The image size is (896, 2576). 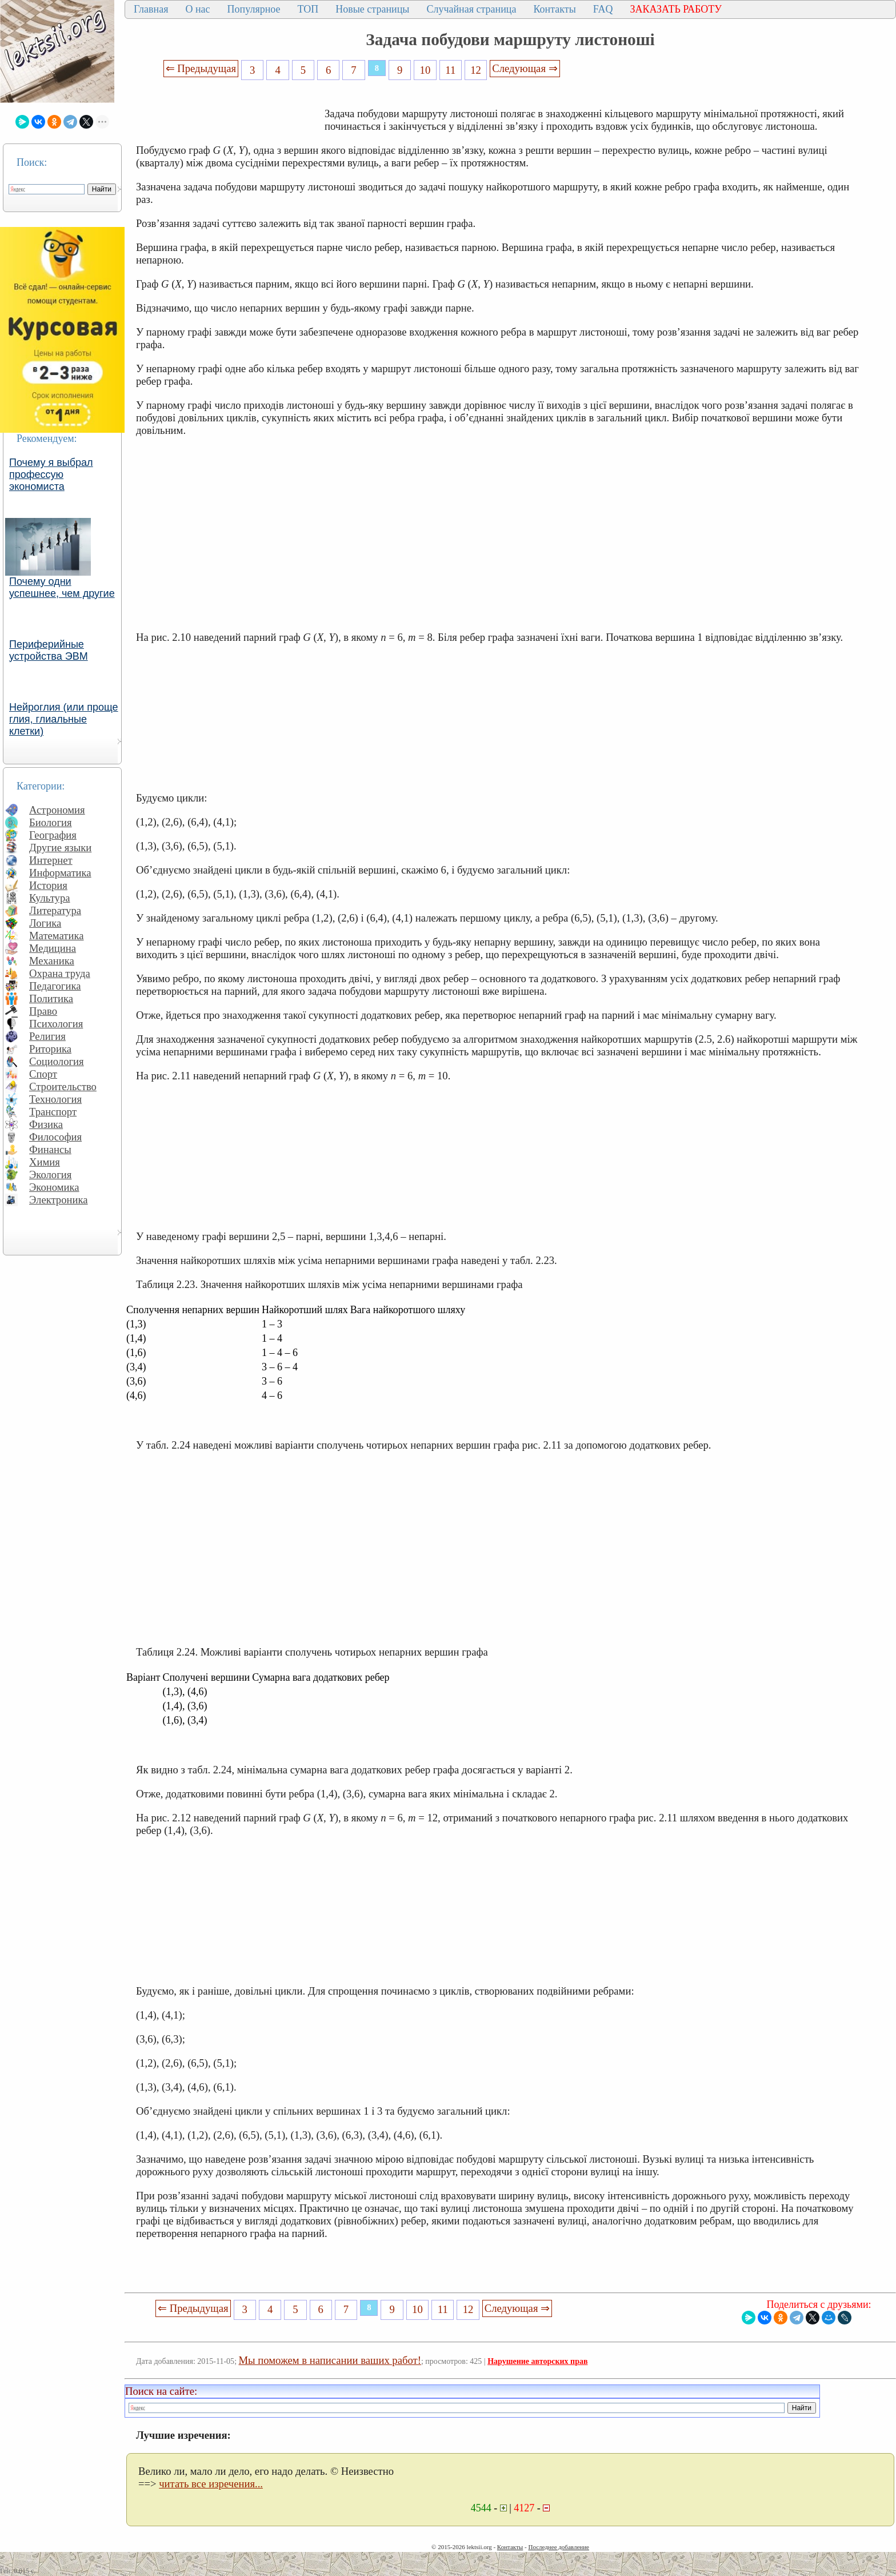 What do you see at coordinates (48, 650) in the screenshot?
I see `Периферийные устройства ЭВМ` at bounding box center [48, 650].